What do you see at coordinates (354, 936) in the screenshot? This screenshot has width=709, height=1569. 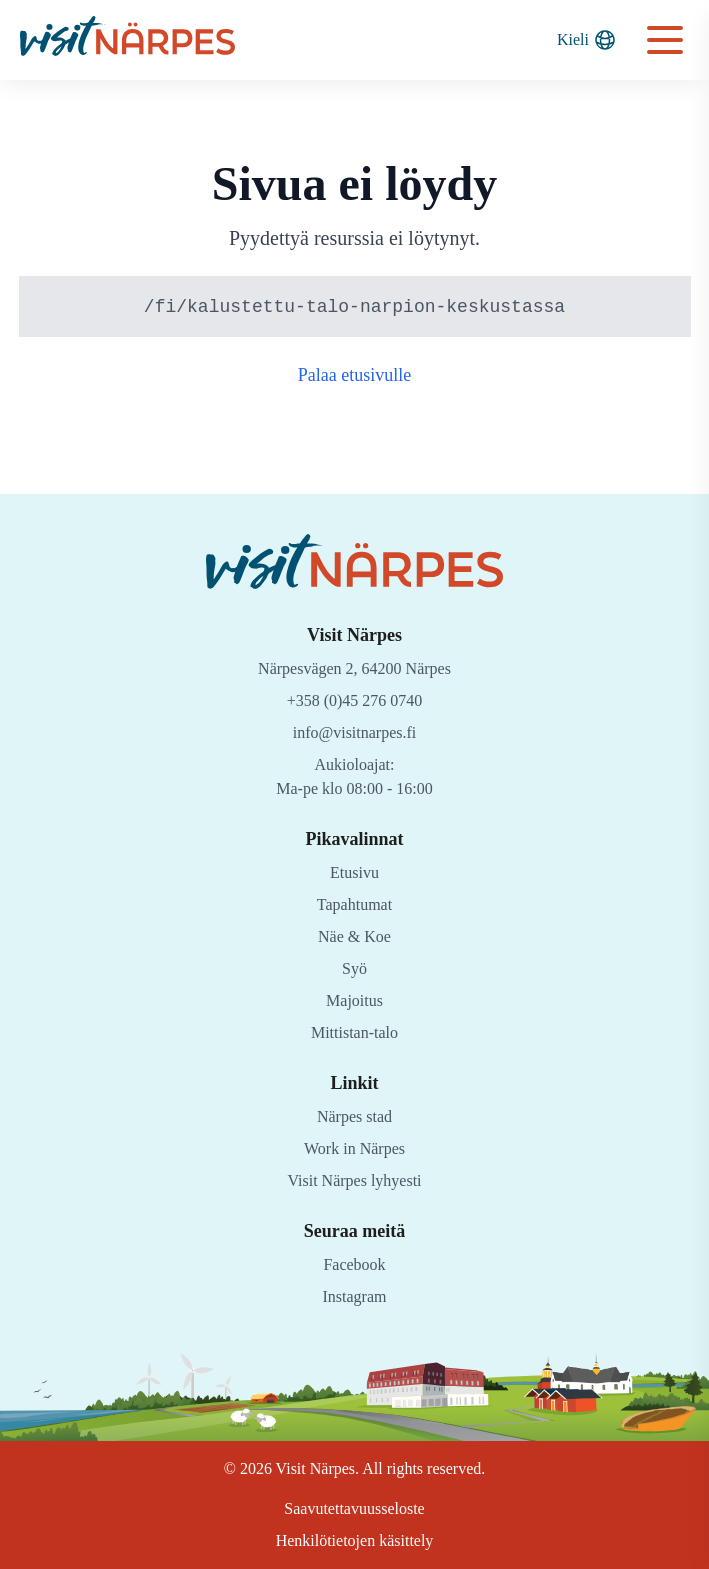 I see `Näe & Koe` at bounding box center [354, 936].